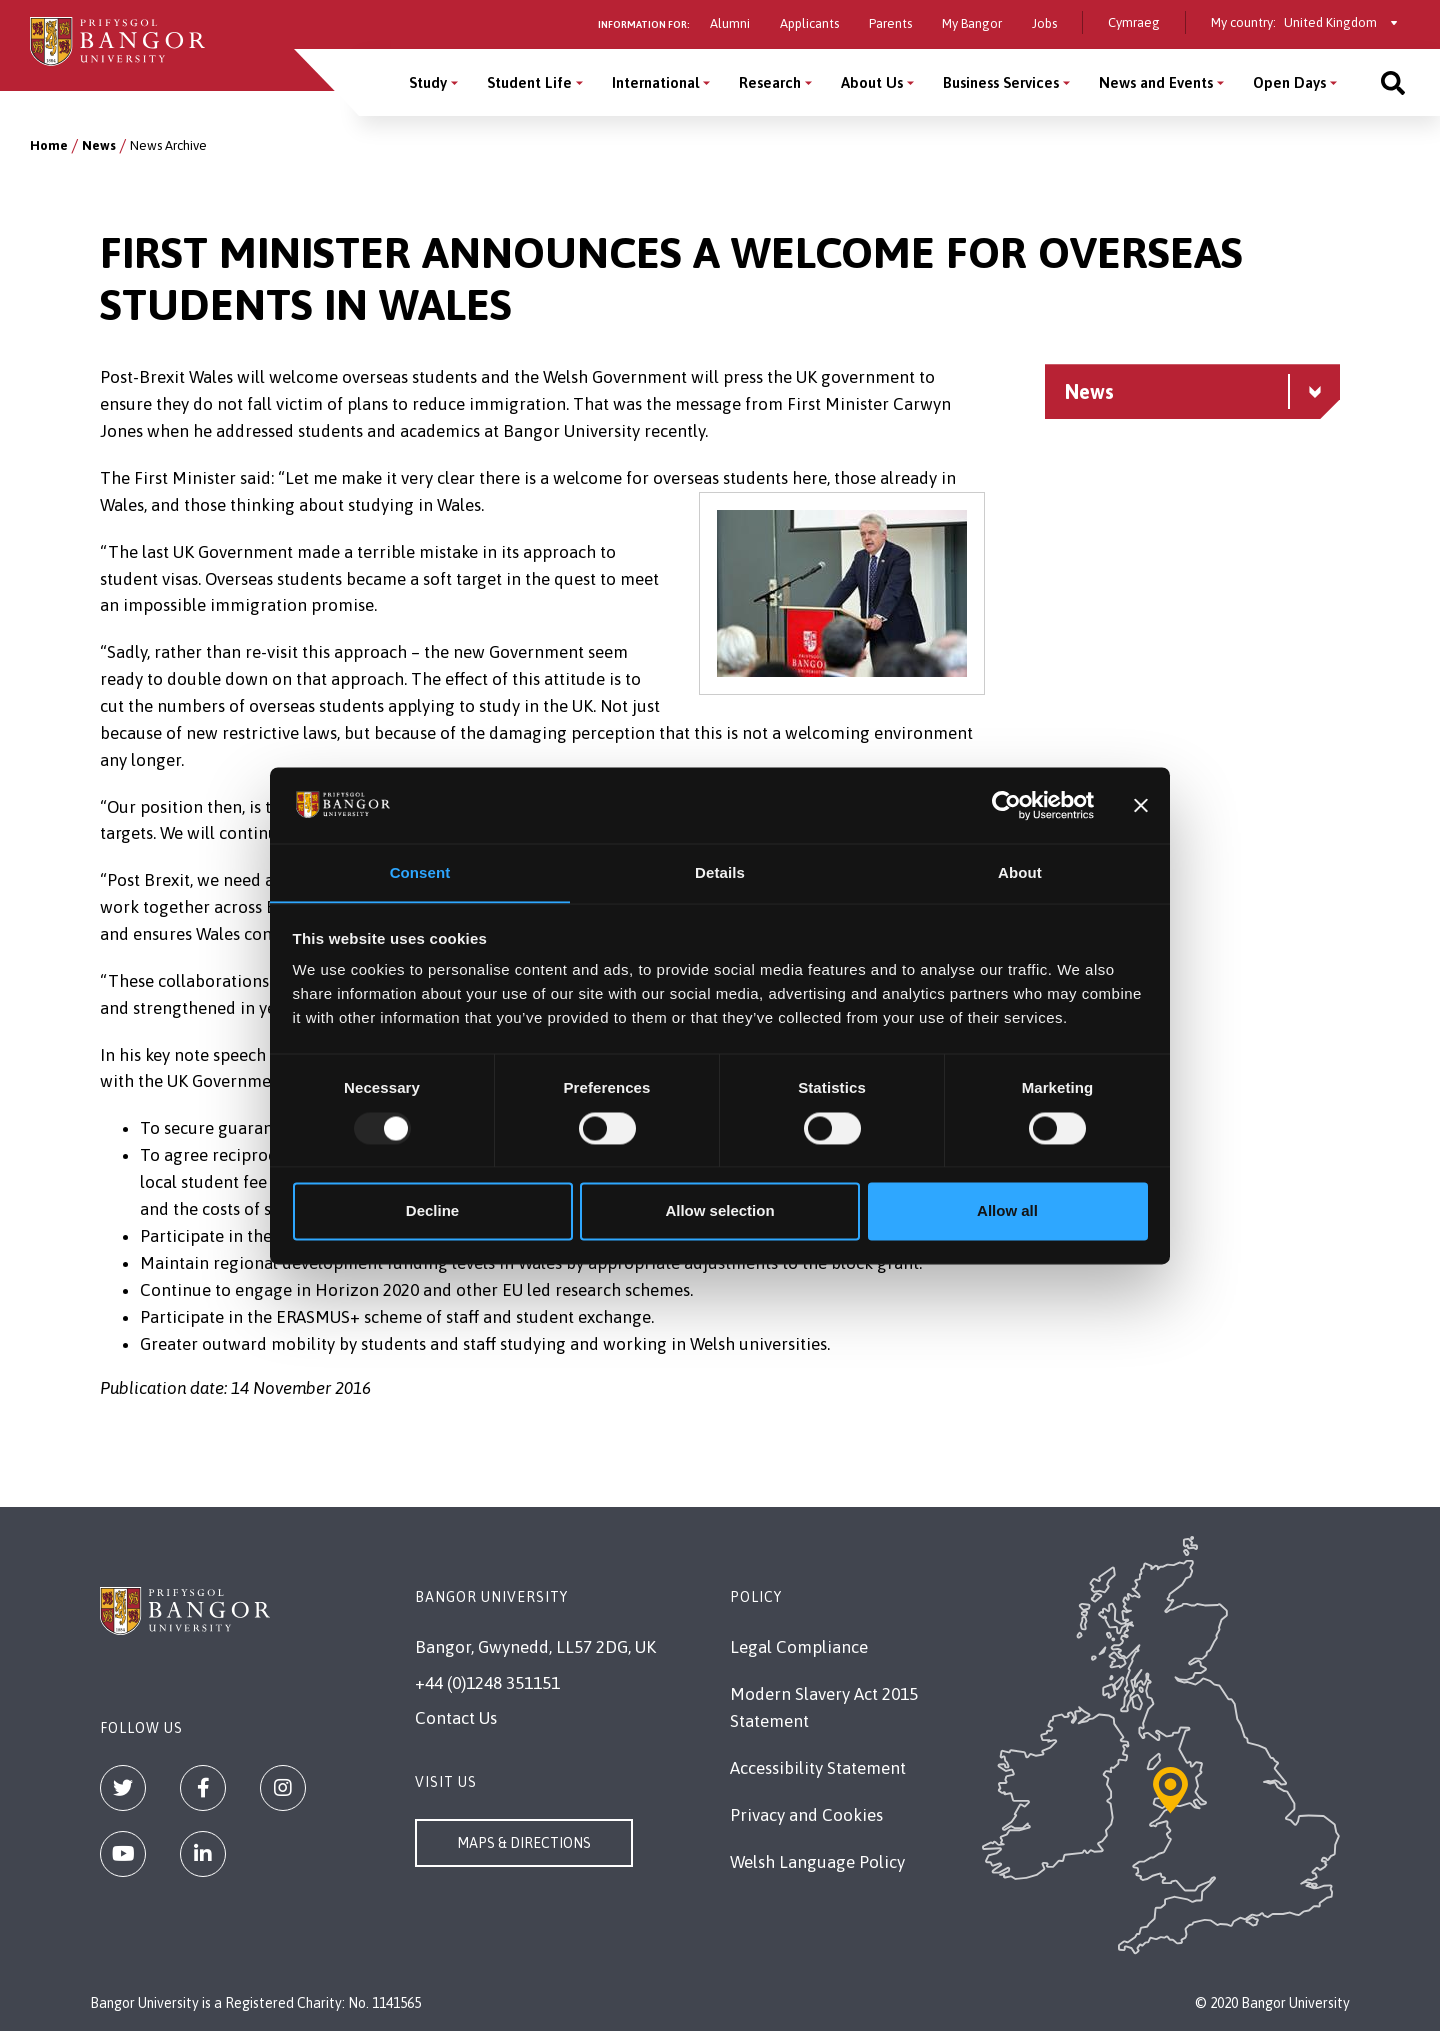 This screenshot has height=2031, width=1440. I want to click on Allow selection, so click(719, 1211).